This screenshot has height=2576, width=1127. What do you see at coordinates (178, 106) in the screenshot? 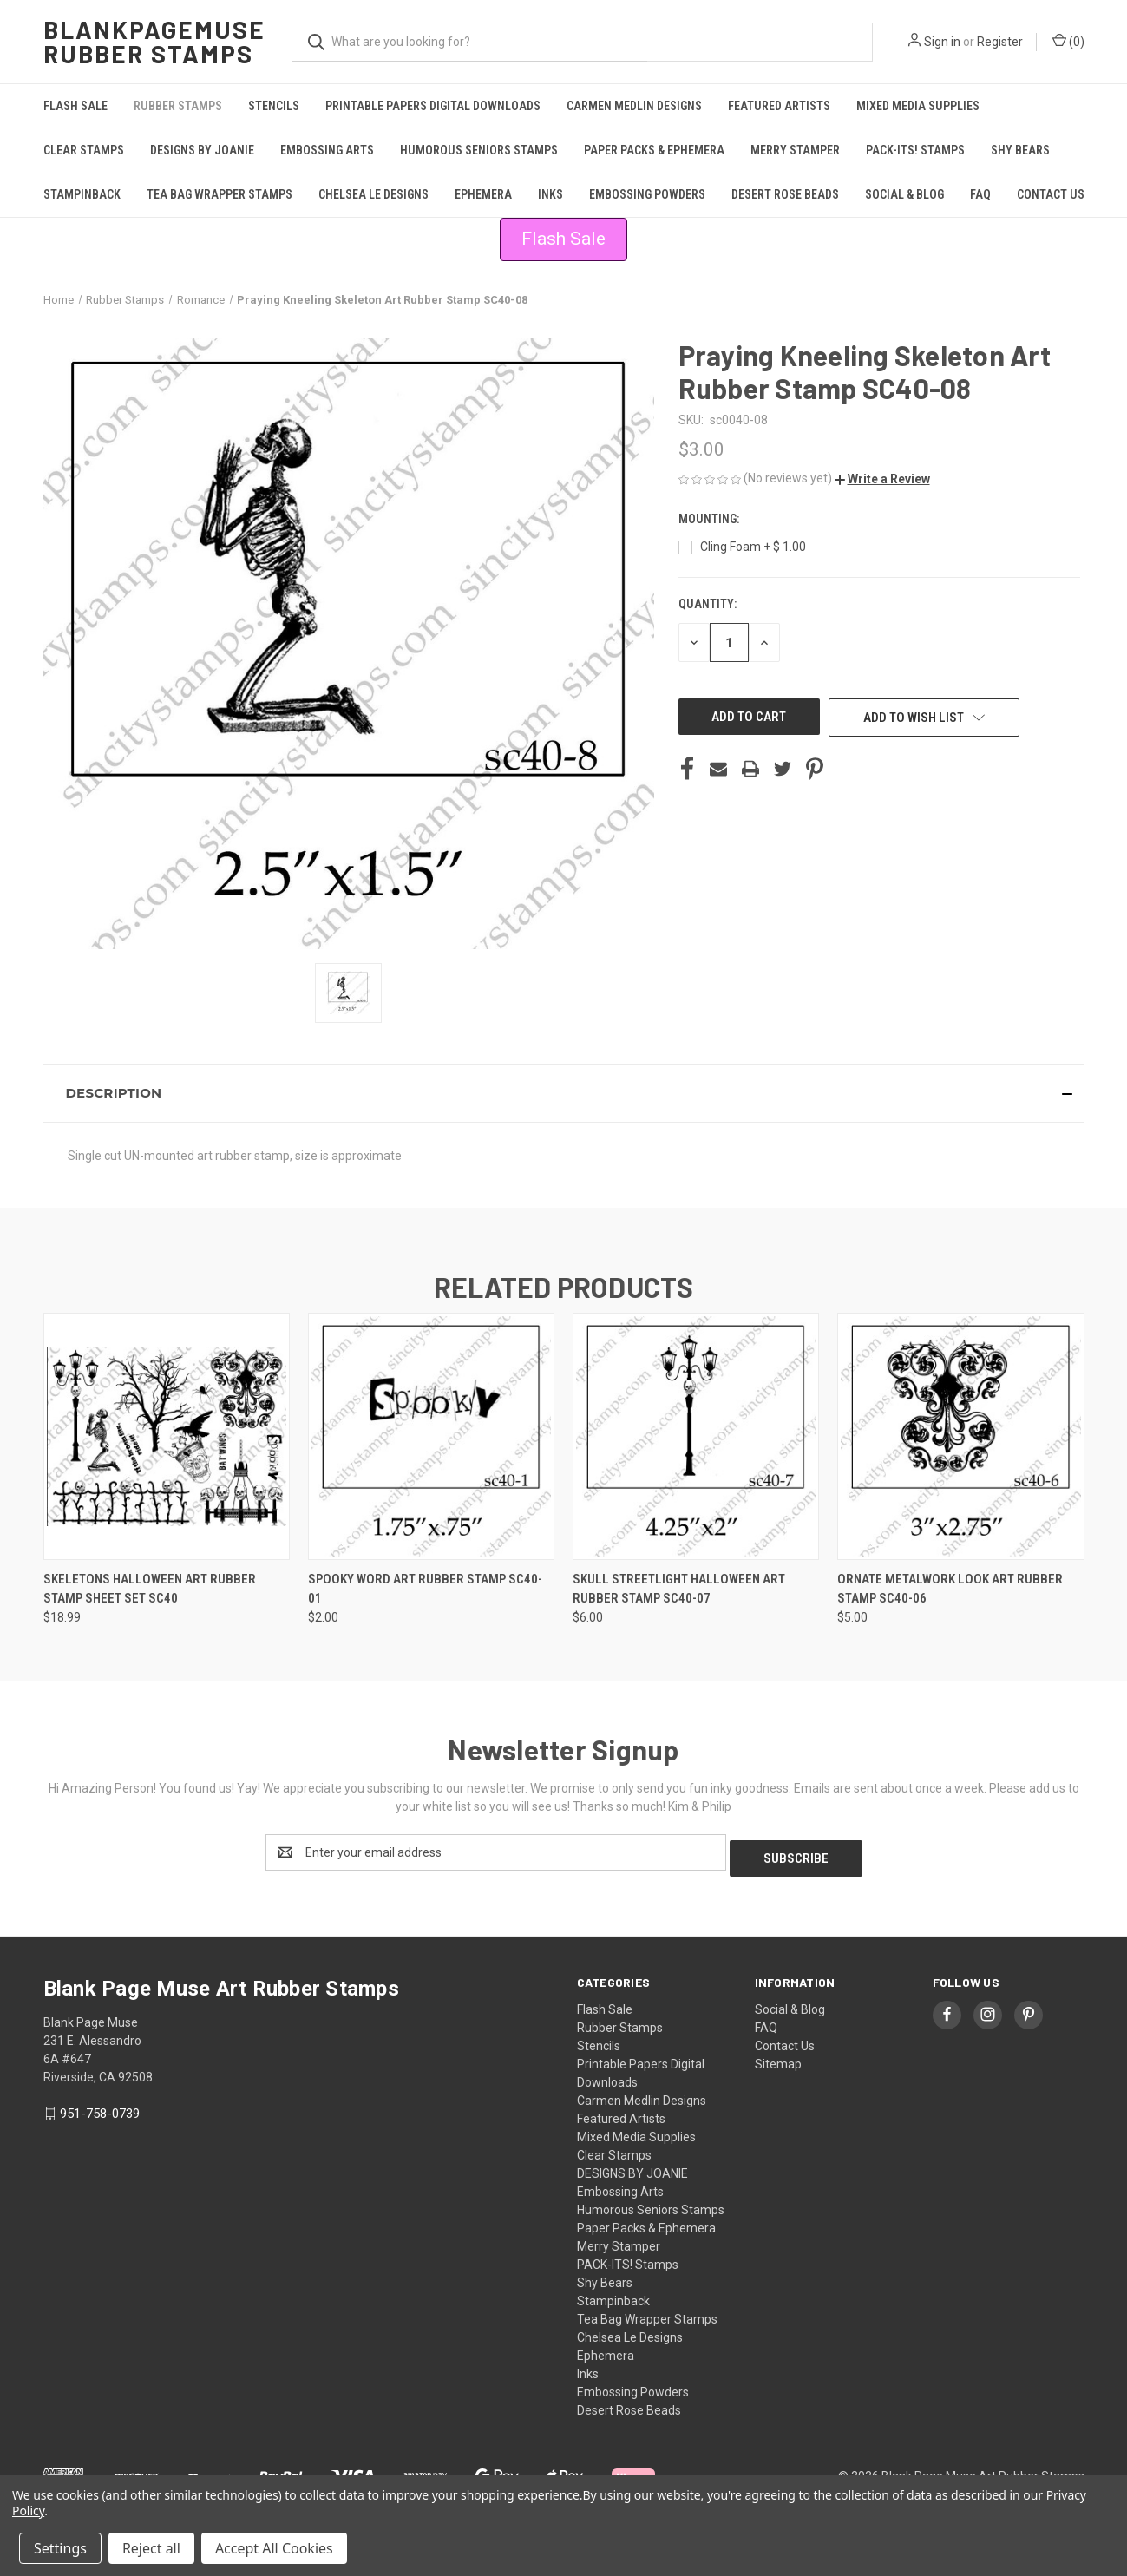
I see `Rubber Stamps` at bounding box center [178, 106].